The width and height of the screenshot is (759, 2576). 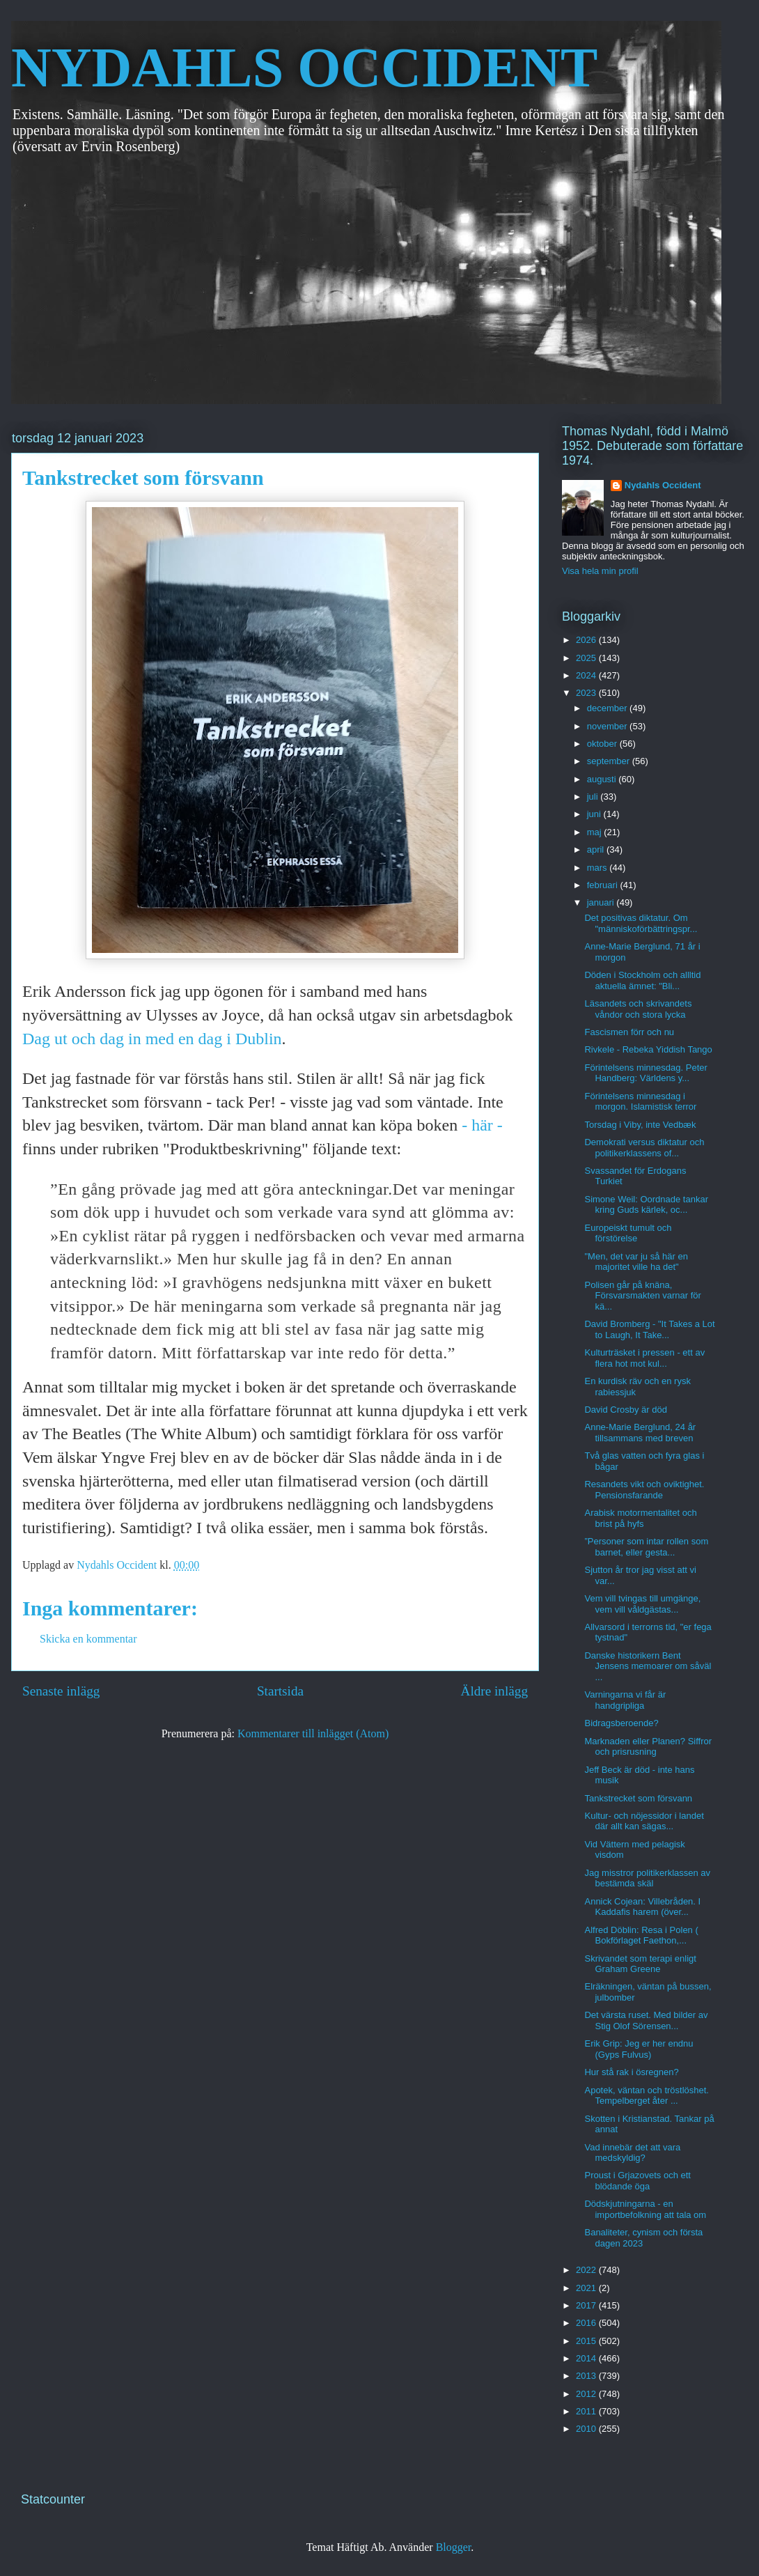 I want to click on Alfred Döblin: Resa i Polen ( Bokförlaget Faethon,..., so click(x=641, y=1935).